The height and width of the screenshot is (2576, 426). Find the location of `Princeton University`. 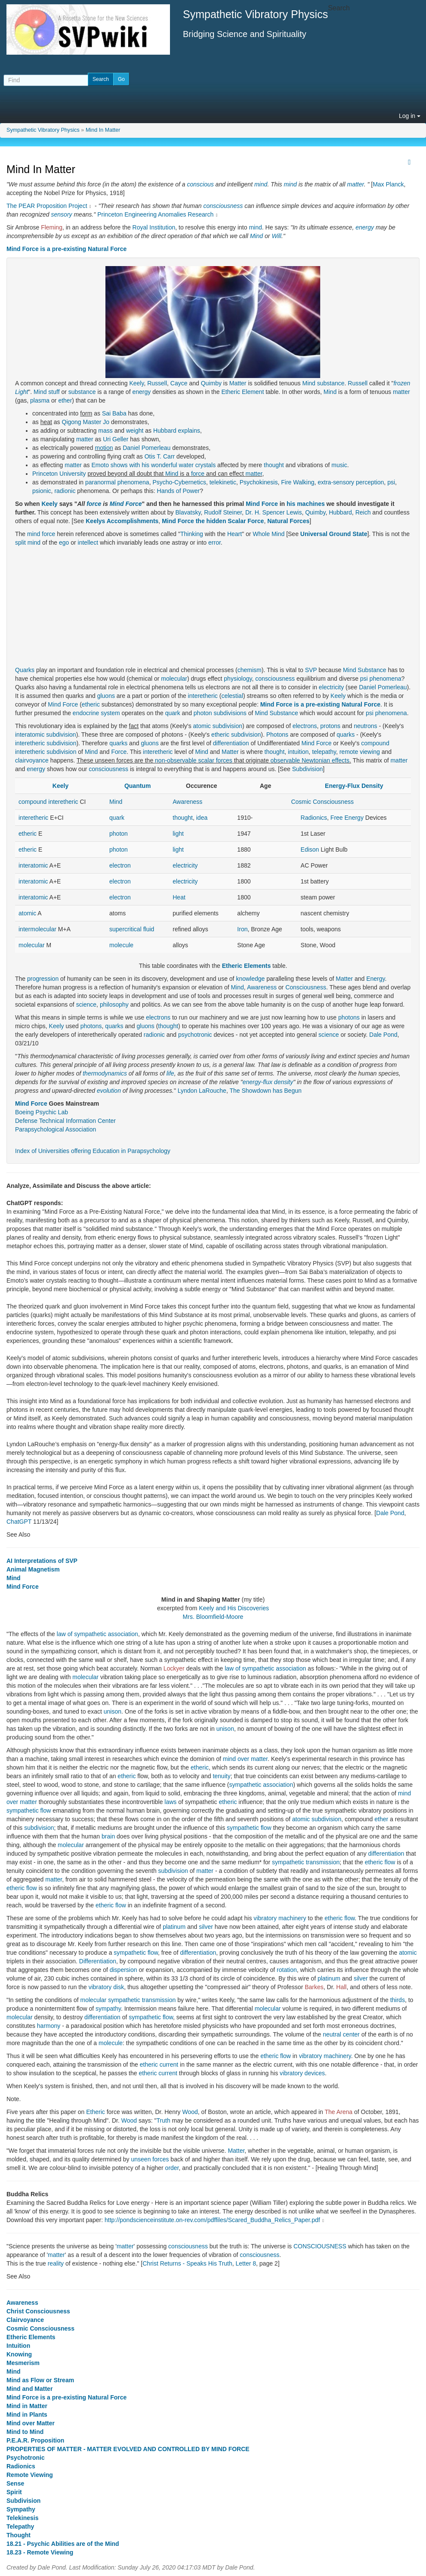

Princeton University is located at coordinates (59, 473).